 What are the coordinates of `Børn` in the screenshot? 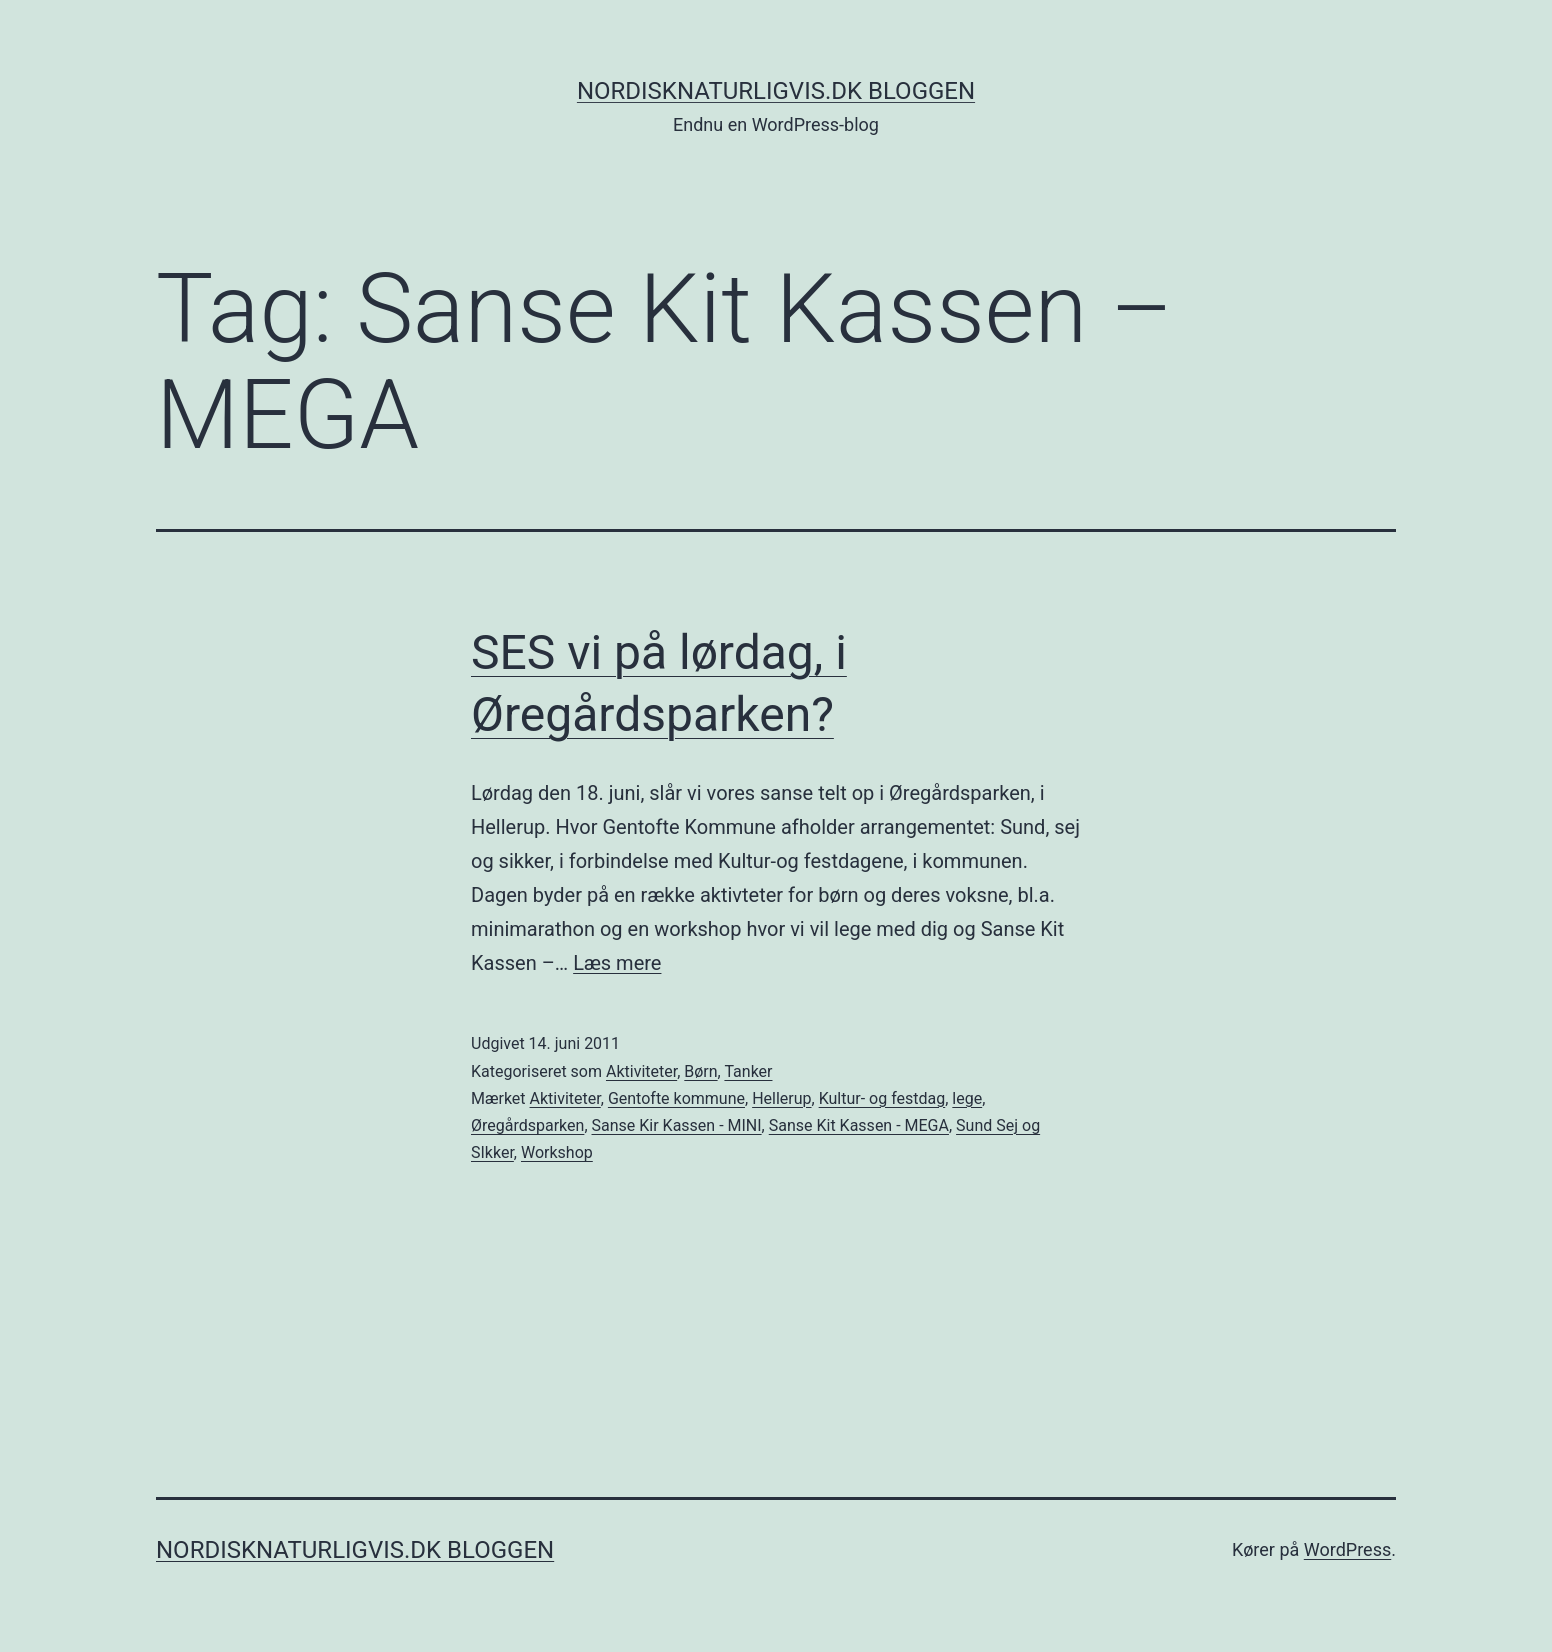 It's located at (700, 1071).